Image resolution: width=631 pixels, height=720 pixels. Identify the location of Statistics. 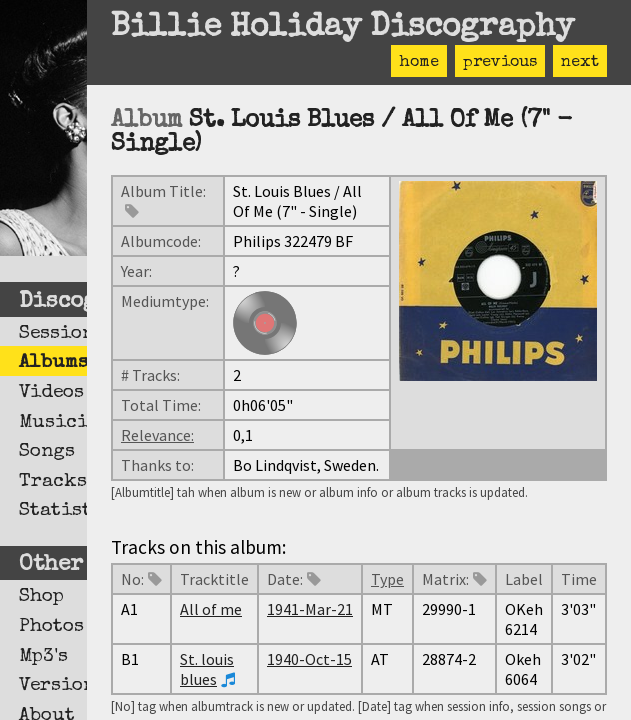
(53, 511).